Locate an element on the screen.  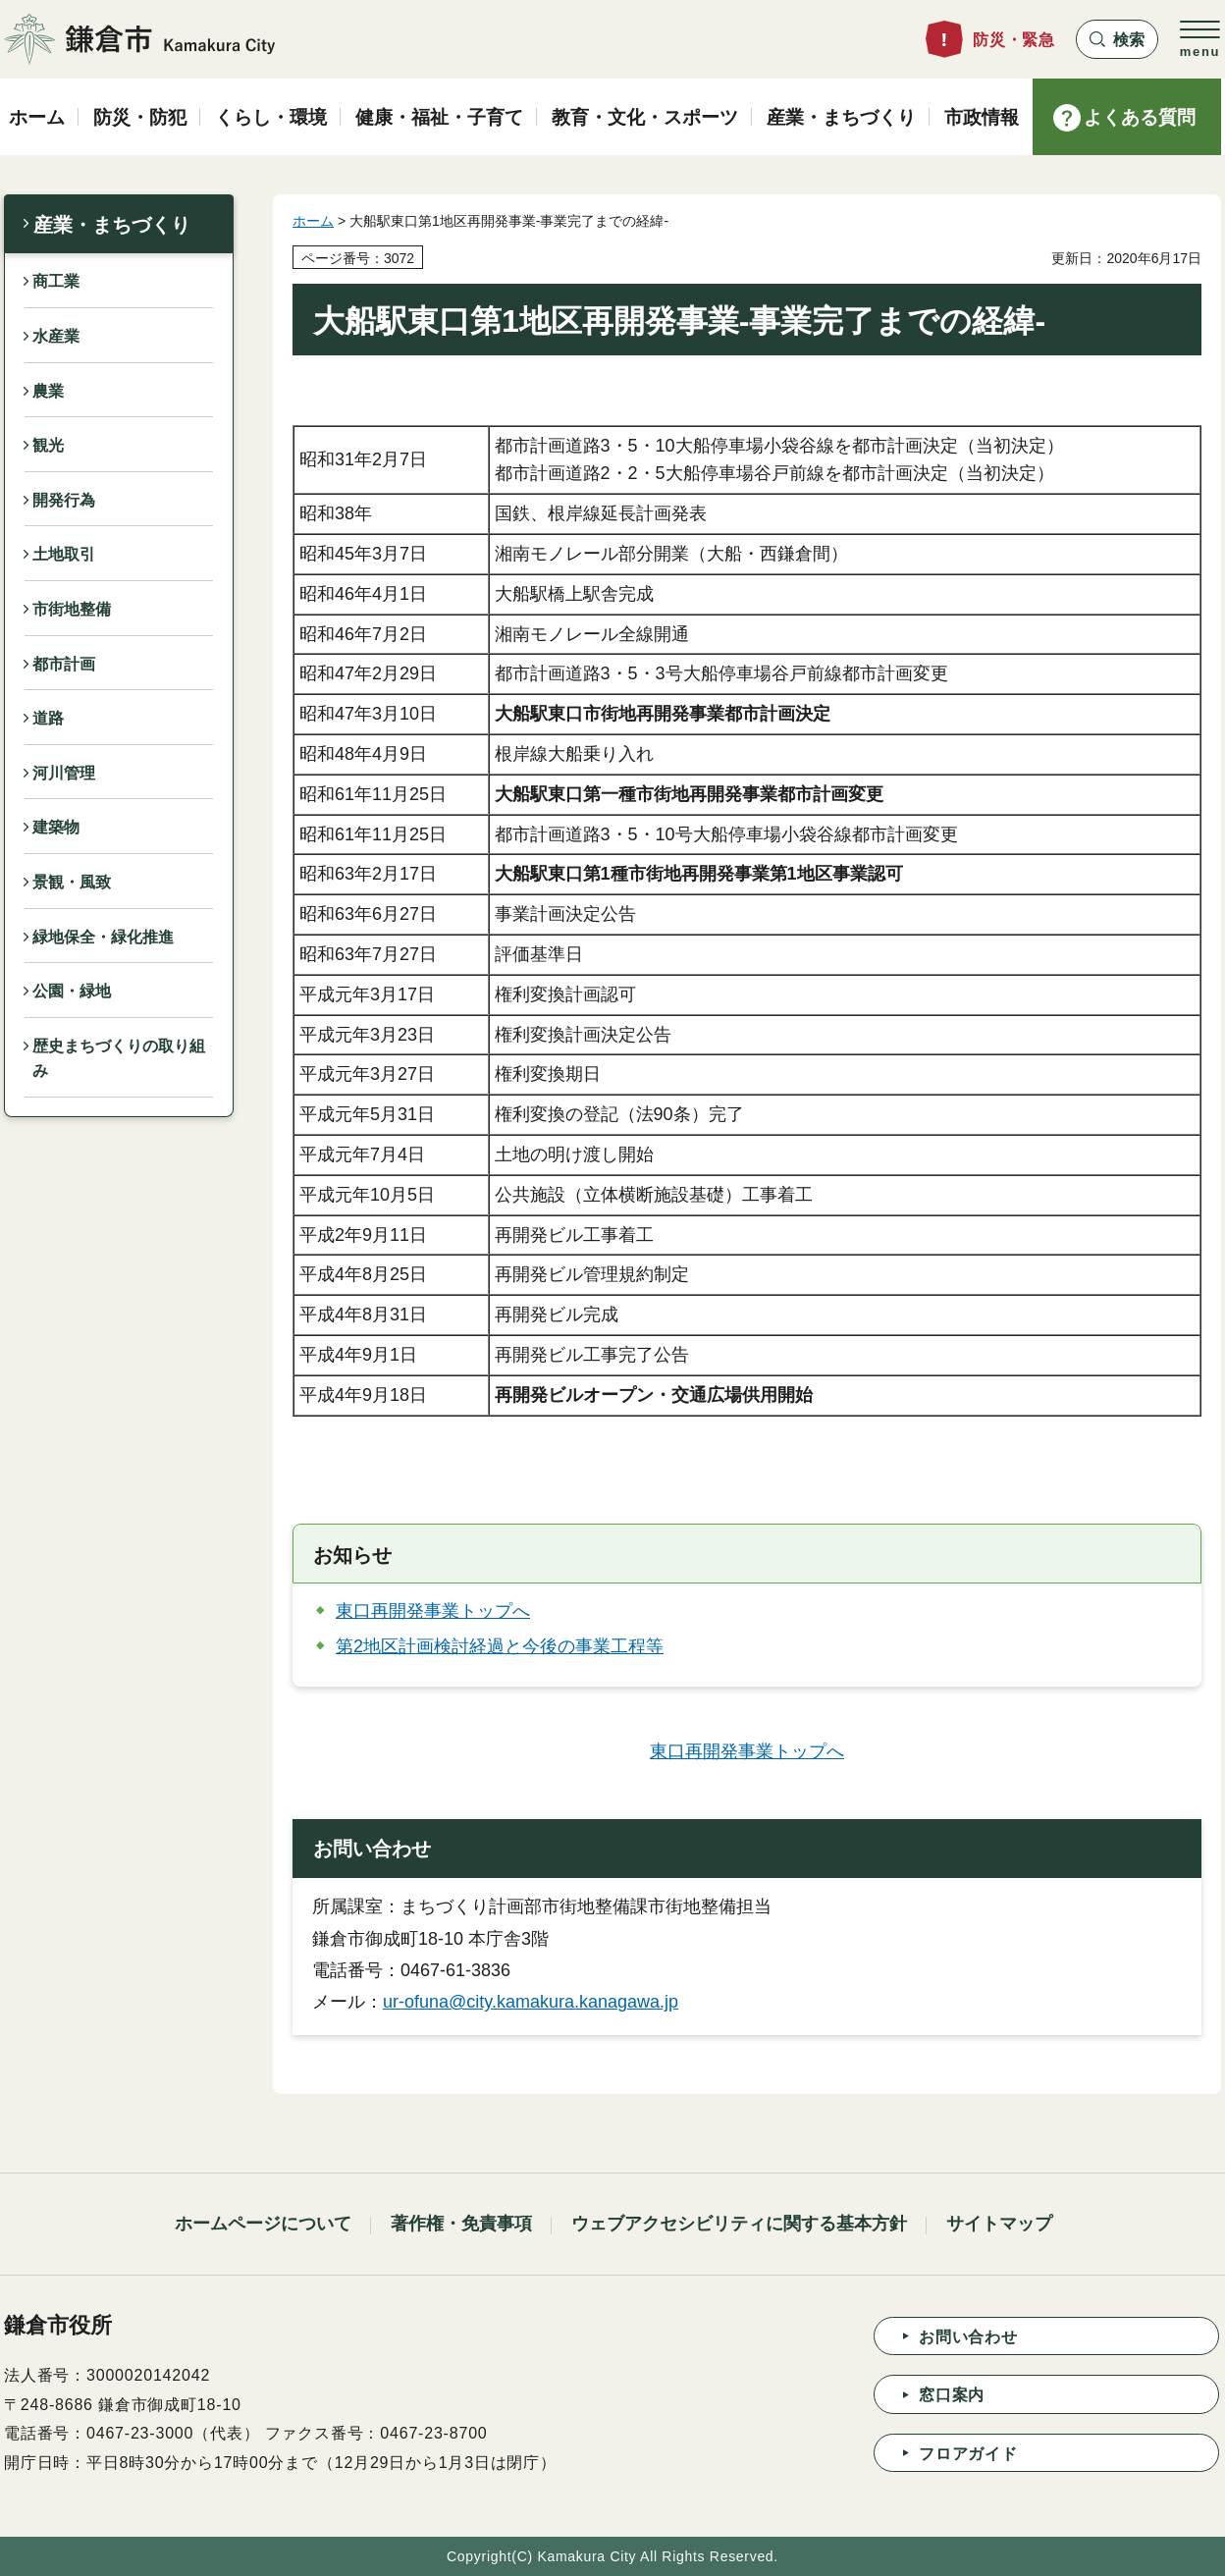
商工業 is located at coordinates (56, 281).